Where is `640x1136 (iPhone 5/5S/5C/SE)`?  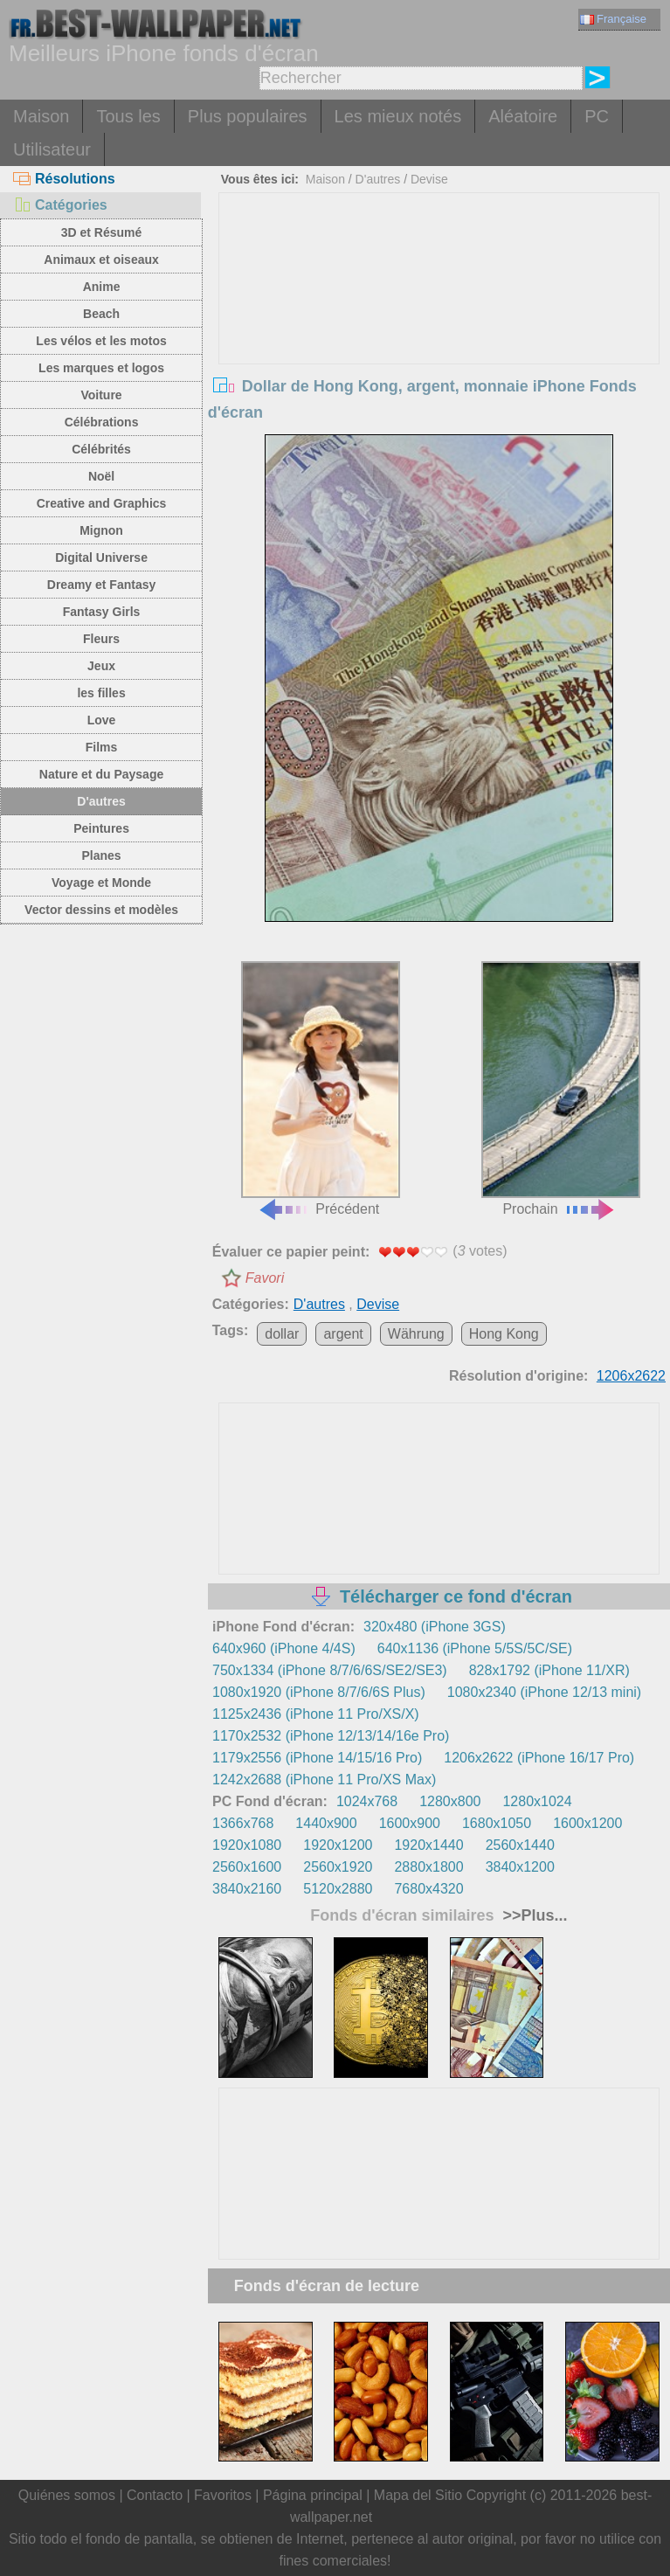 640x1136 (iPhone 5/5S/5C/SE) is located at coordinates (474, 1648).